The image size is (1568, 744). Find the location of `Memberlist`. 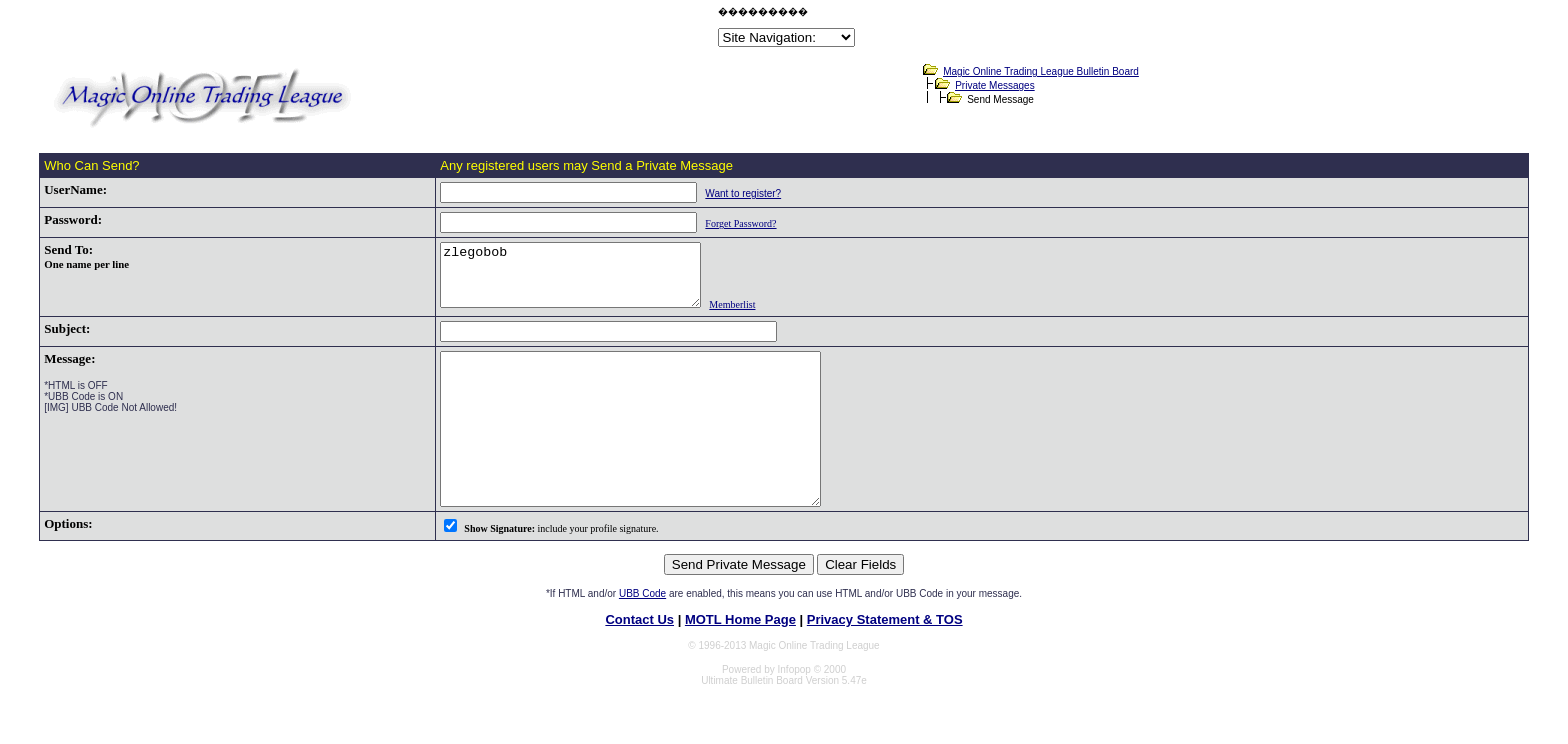

Memberlist is located at coordinates (731, 316).